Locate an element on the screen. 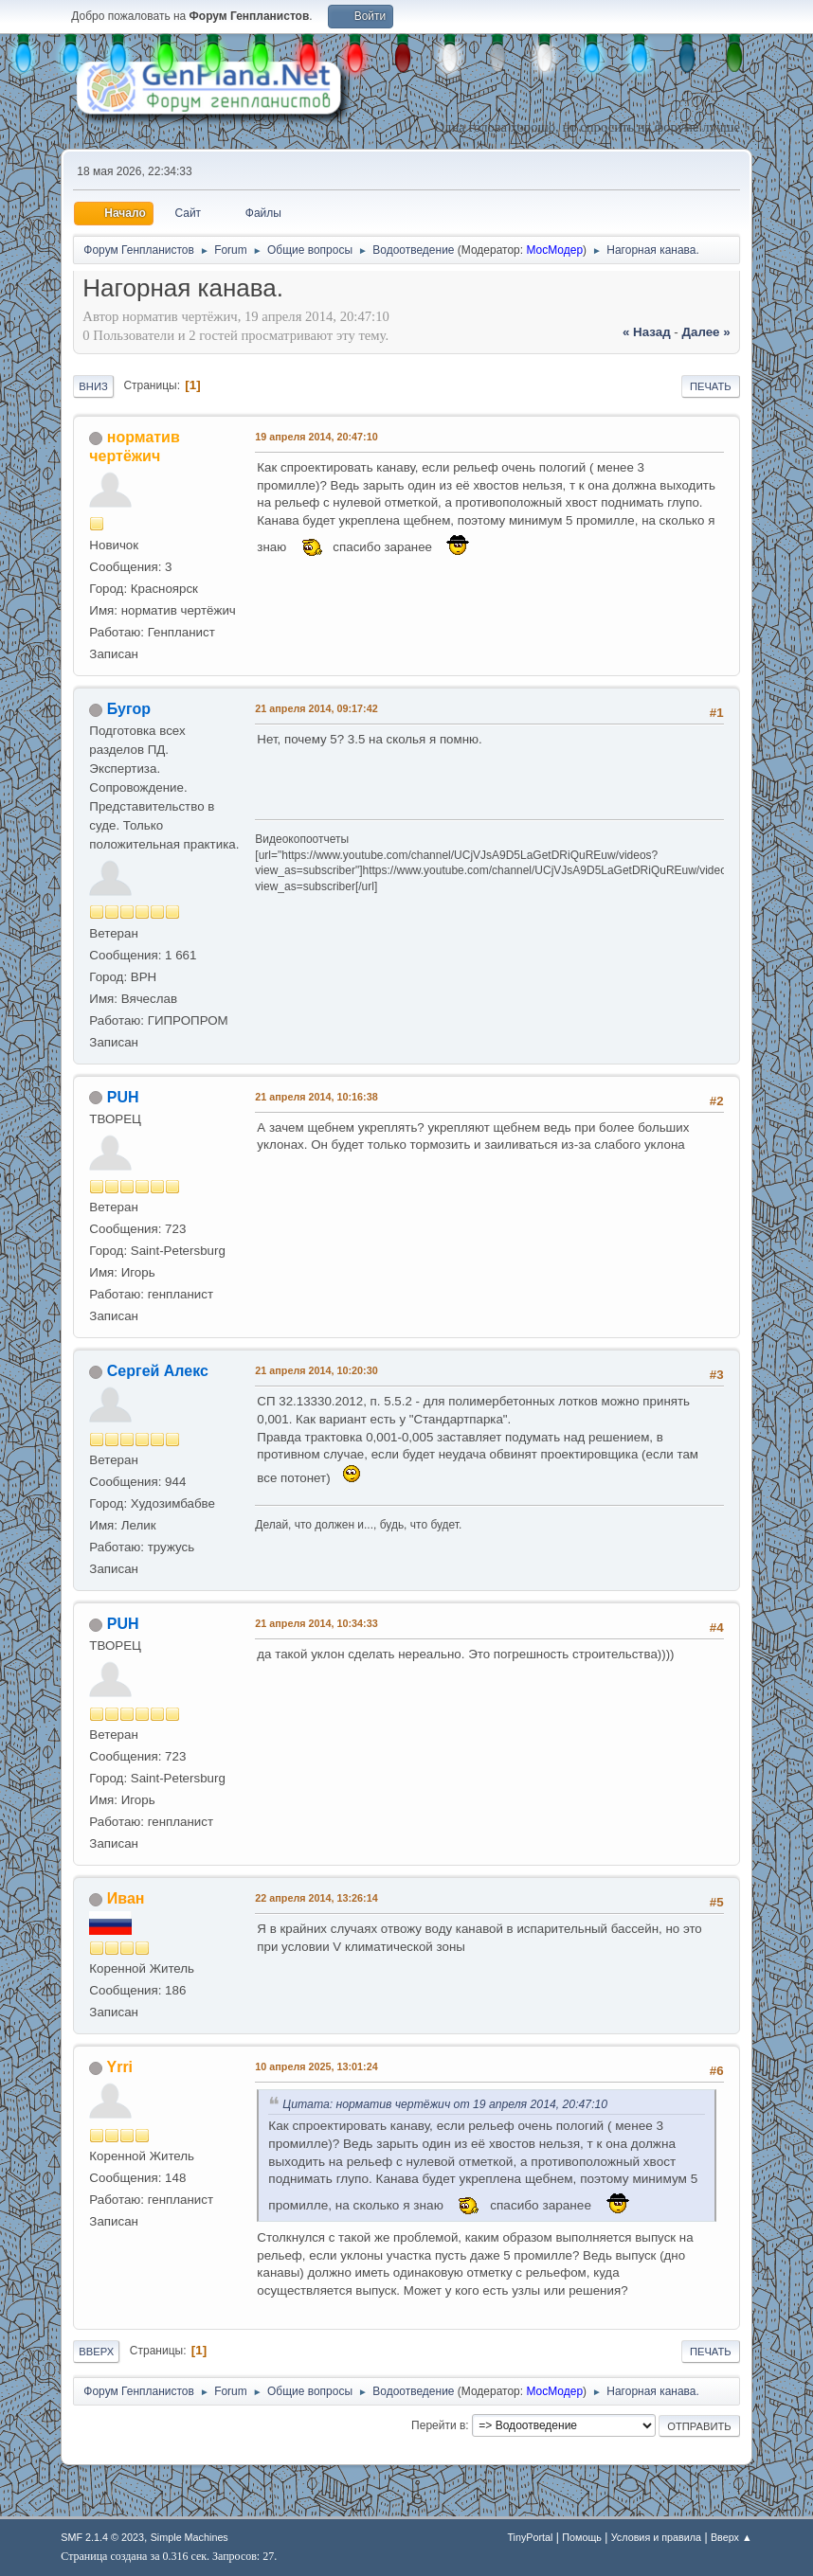 The width and height of the screenshot is (813, 2576). МосМодер is located at coordinates (554, 250).